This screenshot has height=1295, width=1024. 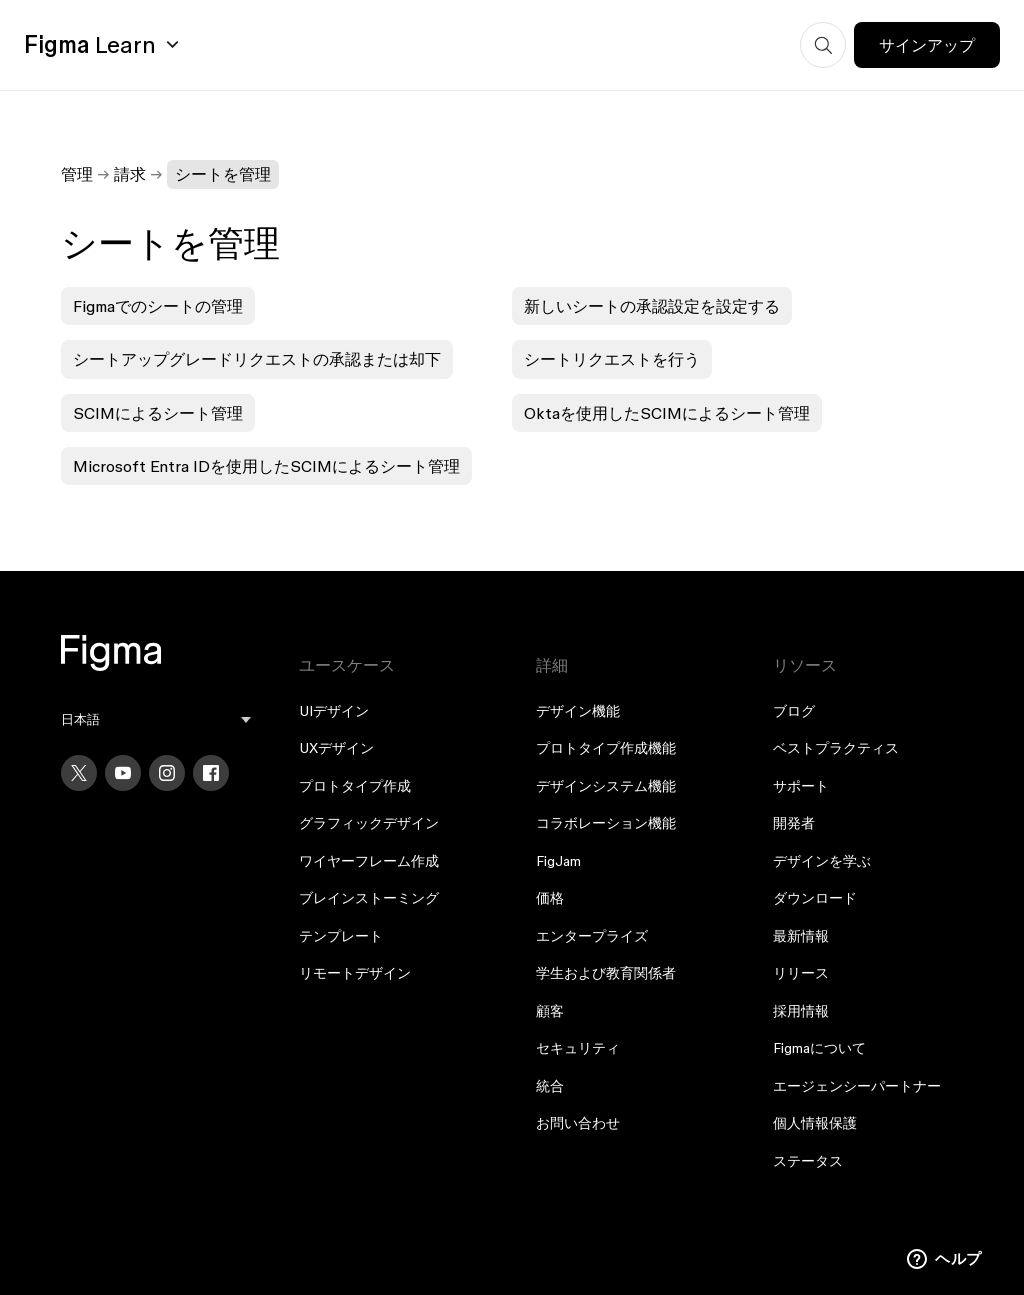 I want to click on リリース, so click(x=801, y=973).